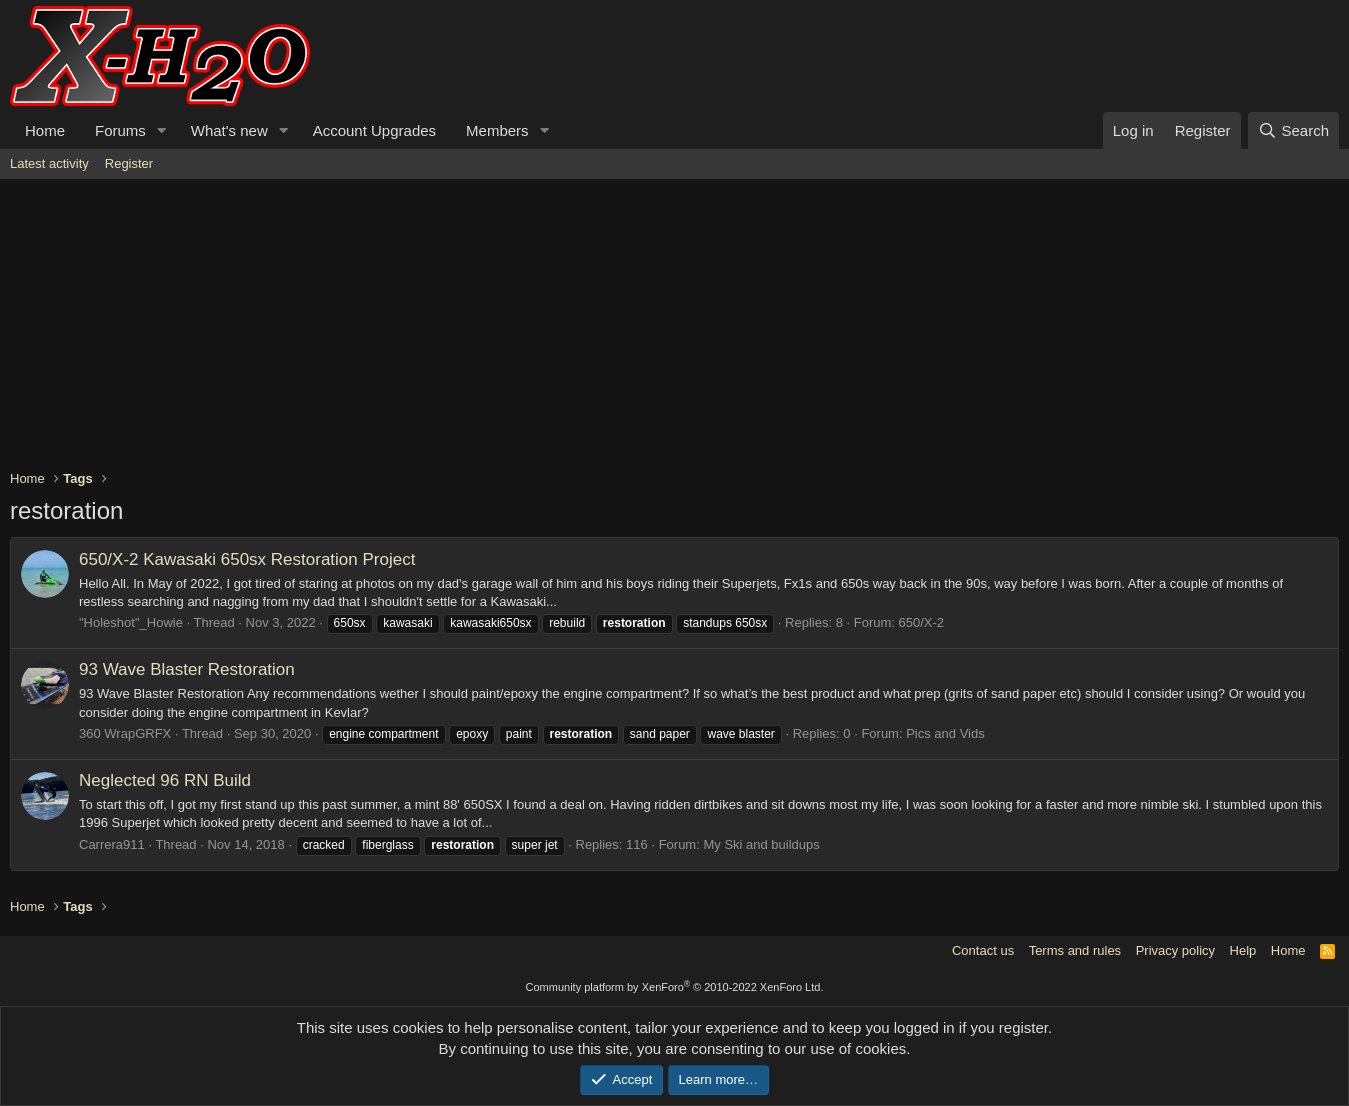 The height and width of the screenshot is (1106, 1349). Describe the element at coordinates (247, 559) in the screenshot. I see `Kawasaki 650sx Restoration Project` at that location.